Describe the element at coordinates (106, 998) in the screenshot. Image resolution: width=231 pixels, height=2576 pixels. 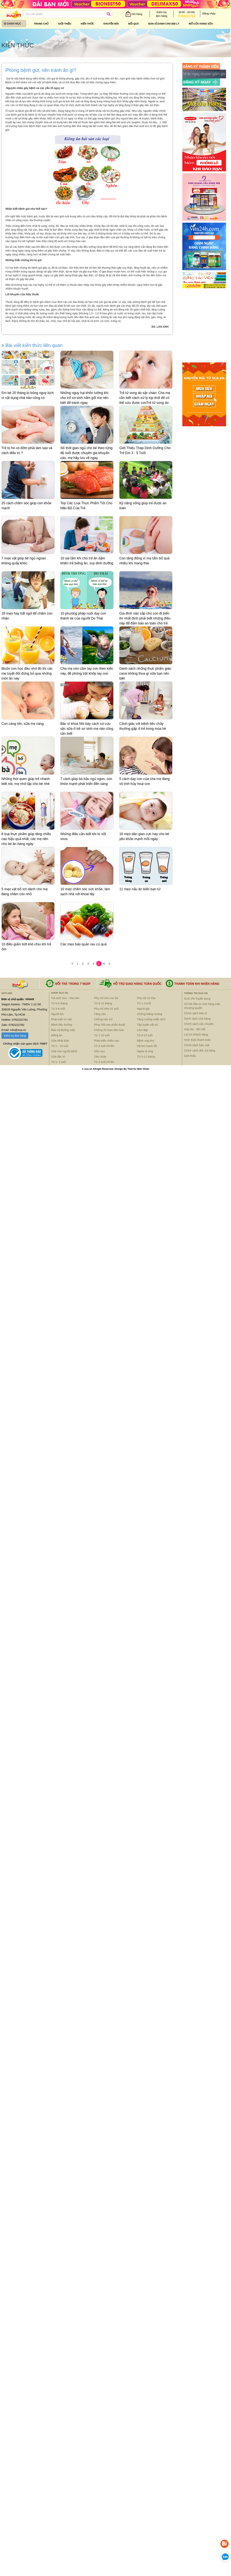
I see `Phụ nữ cho con bú` at that location.